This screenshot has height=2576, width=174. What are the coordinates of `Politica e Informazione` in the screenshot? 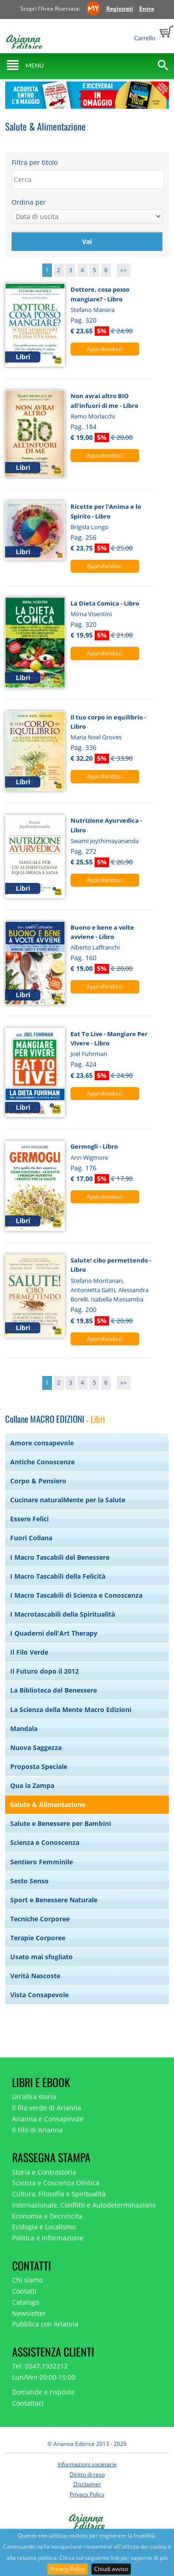 It's located at (47, 2237).